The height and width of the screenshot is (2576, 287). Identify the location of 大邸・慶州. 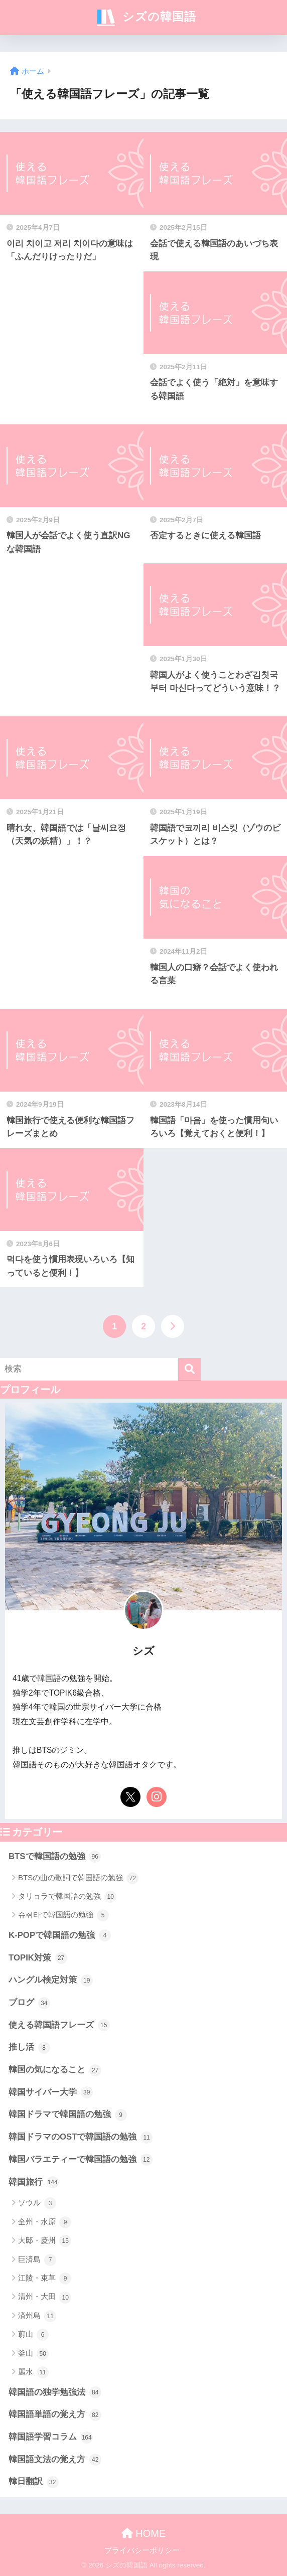
(44, 2241).